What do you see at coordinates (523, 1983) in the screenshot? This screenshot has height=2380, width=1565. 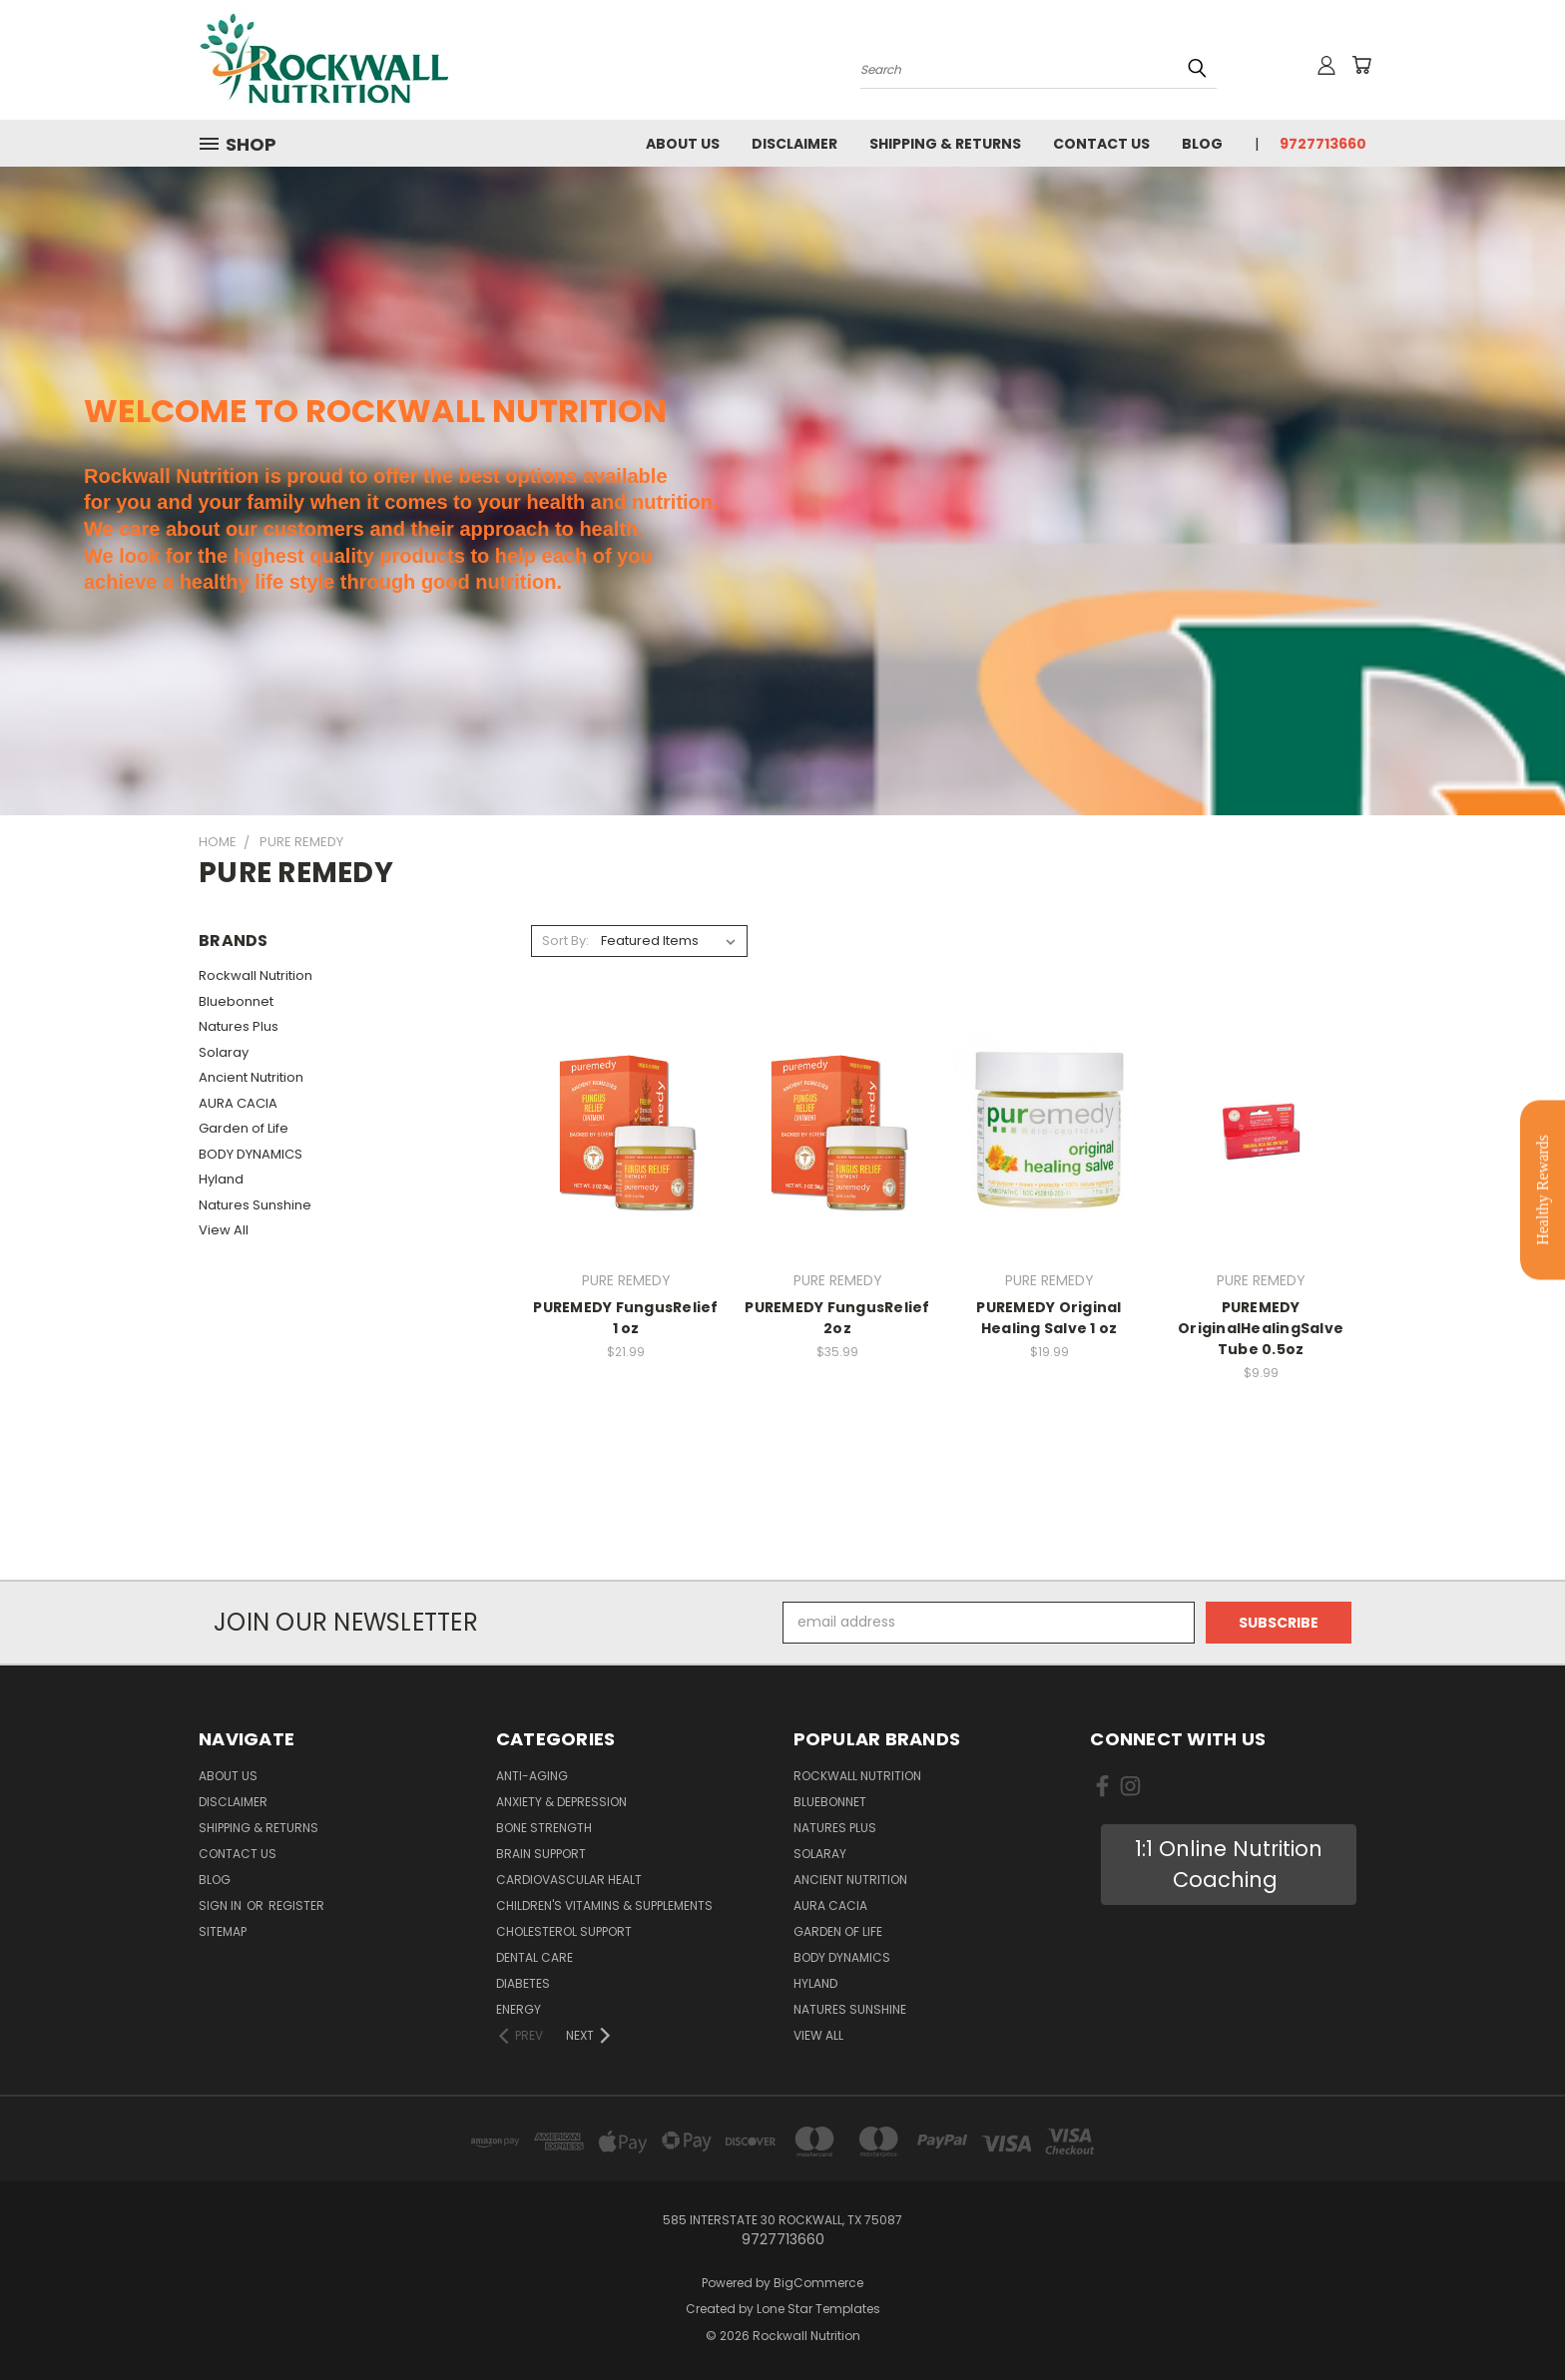 I see `Diabetes` at bounding box center [523, 1983].